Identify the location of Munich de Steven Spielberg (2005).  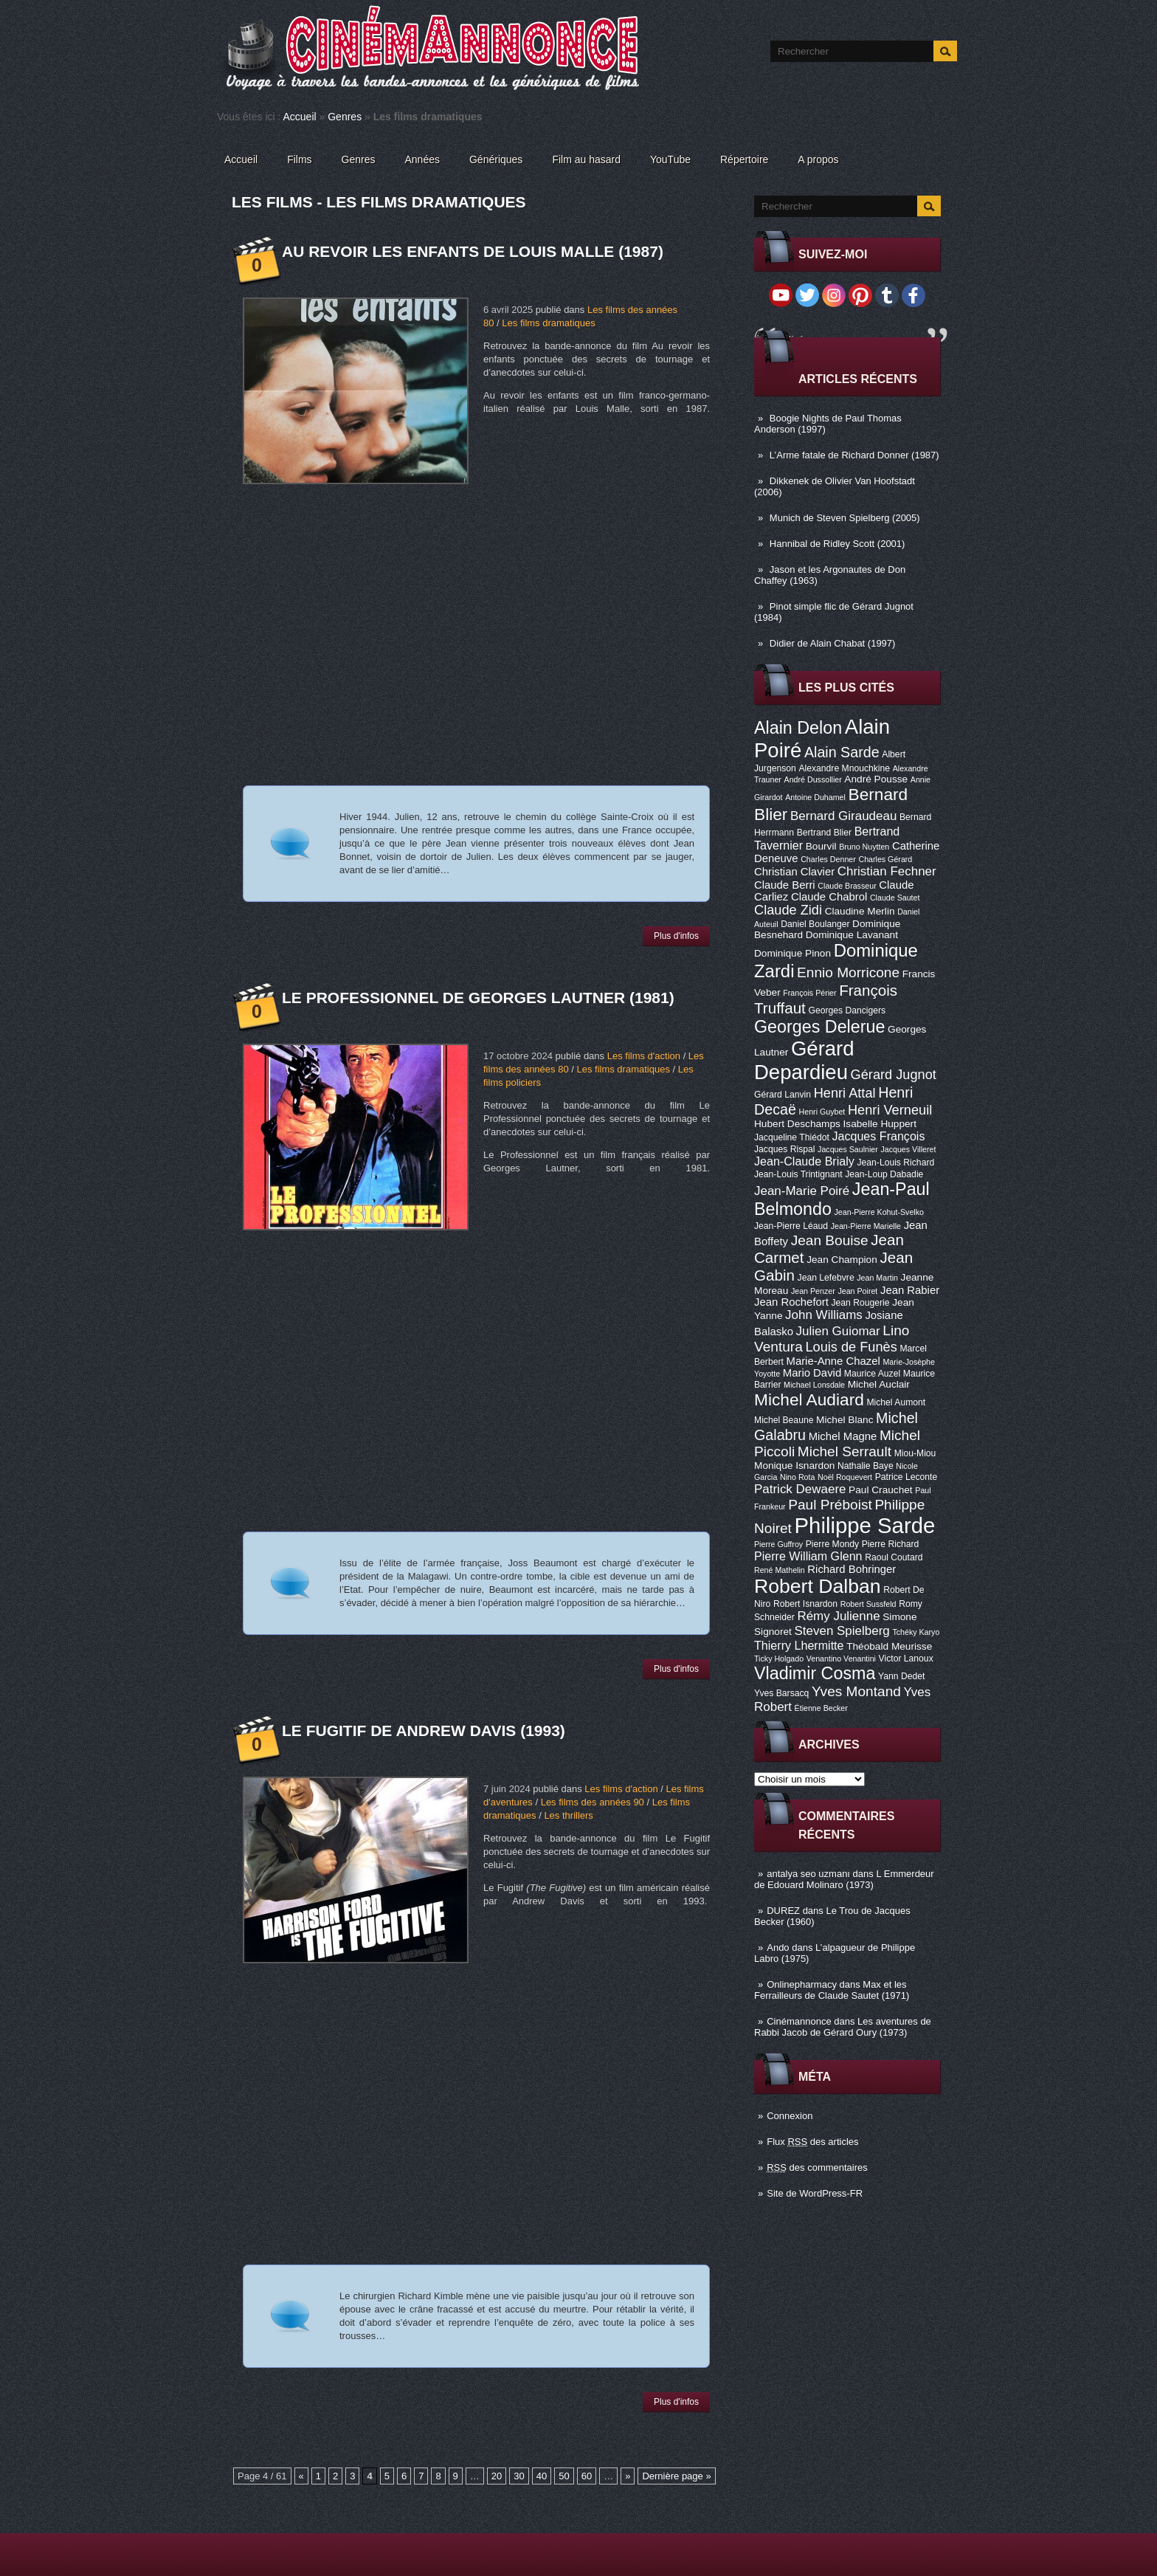
(845, 517).